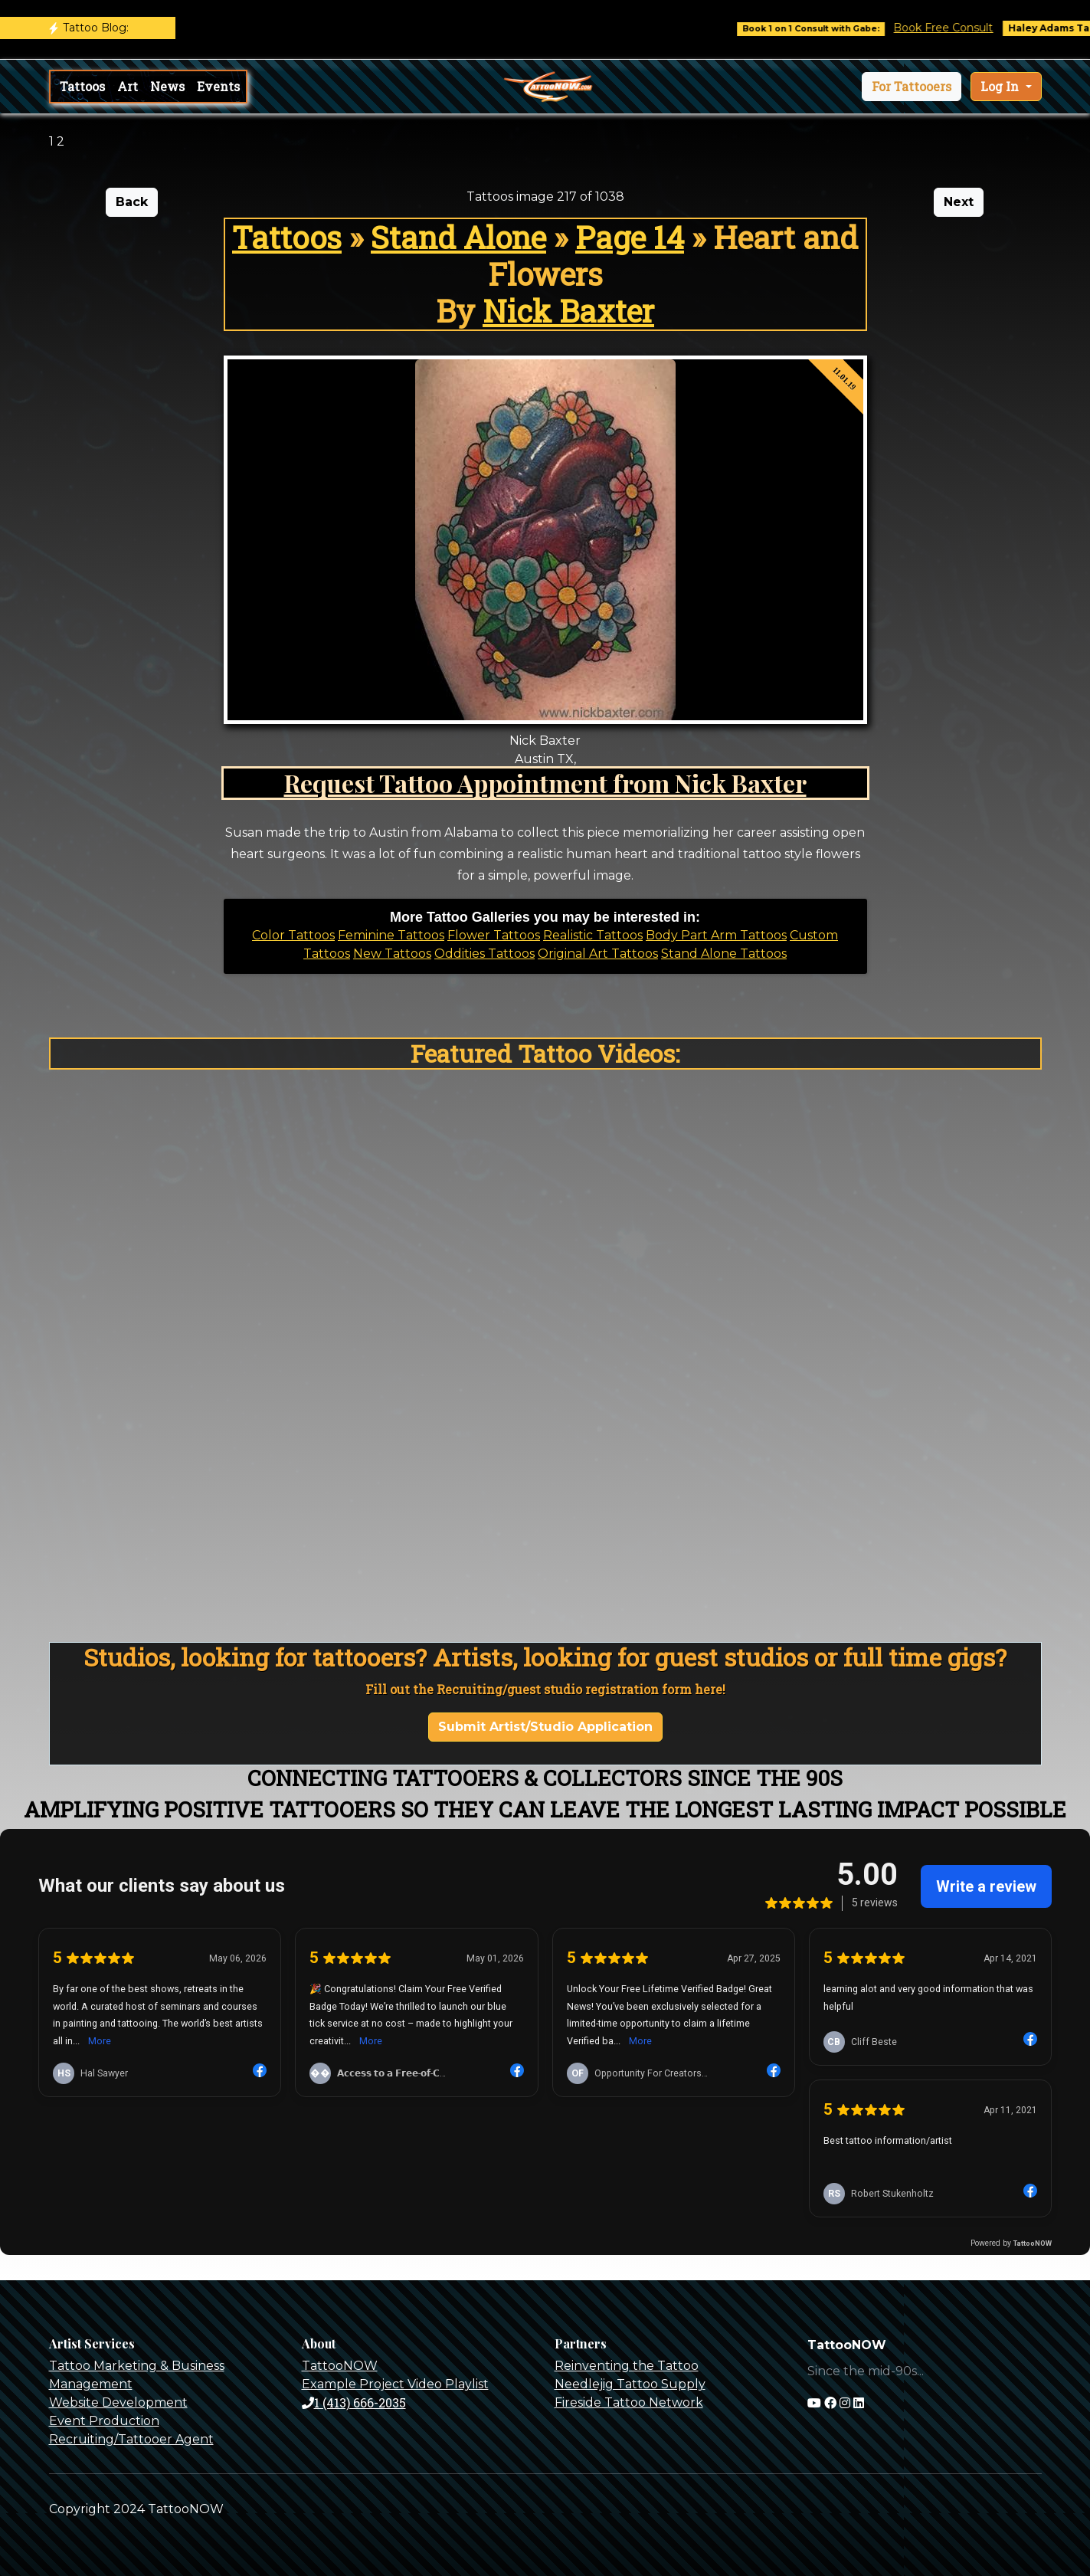 The image size is (1090, 2576). Describe the element at coordinates (629, 237) in the screenshot. I see `Page 14` at that location.